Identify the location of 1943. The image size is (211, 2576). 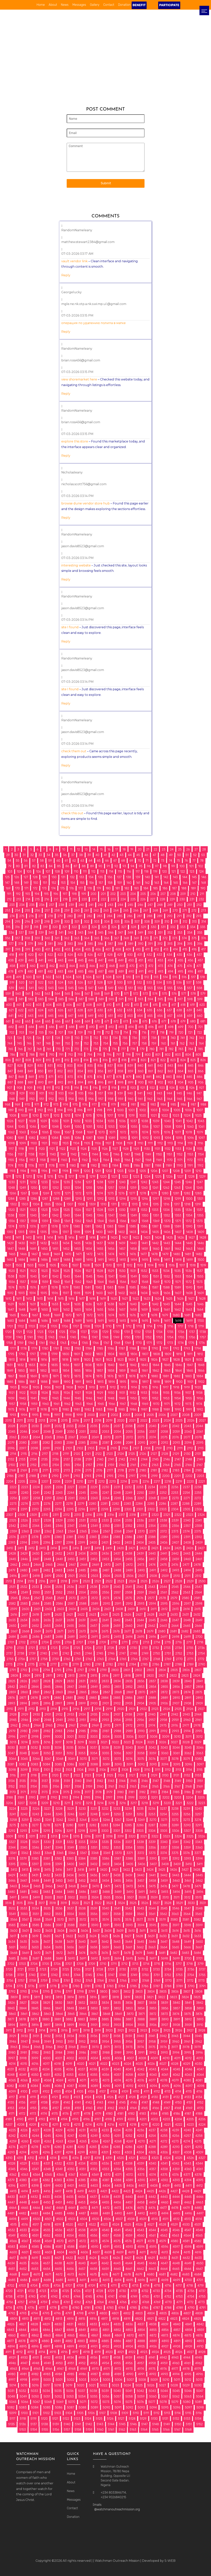
(55, 1398).